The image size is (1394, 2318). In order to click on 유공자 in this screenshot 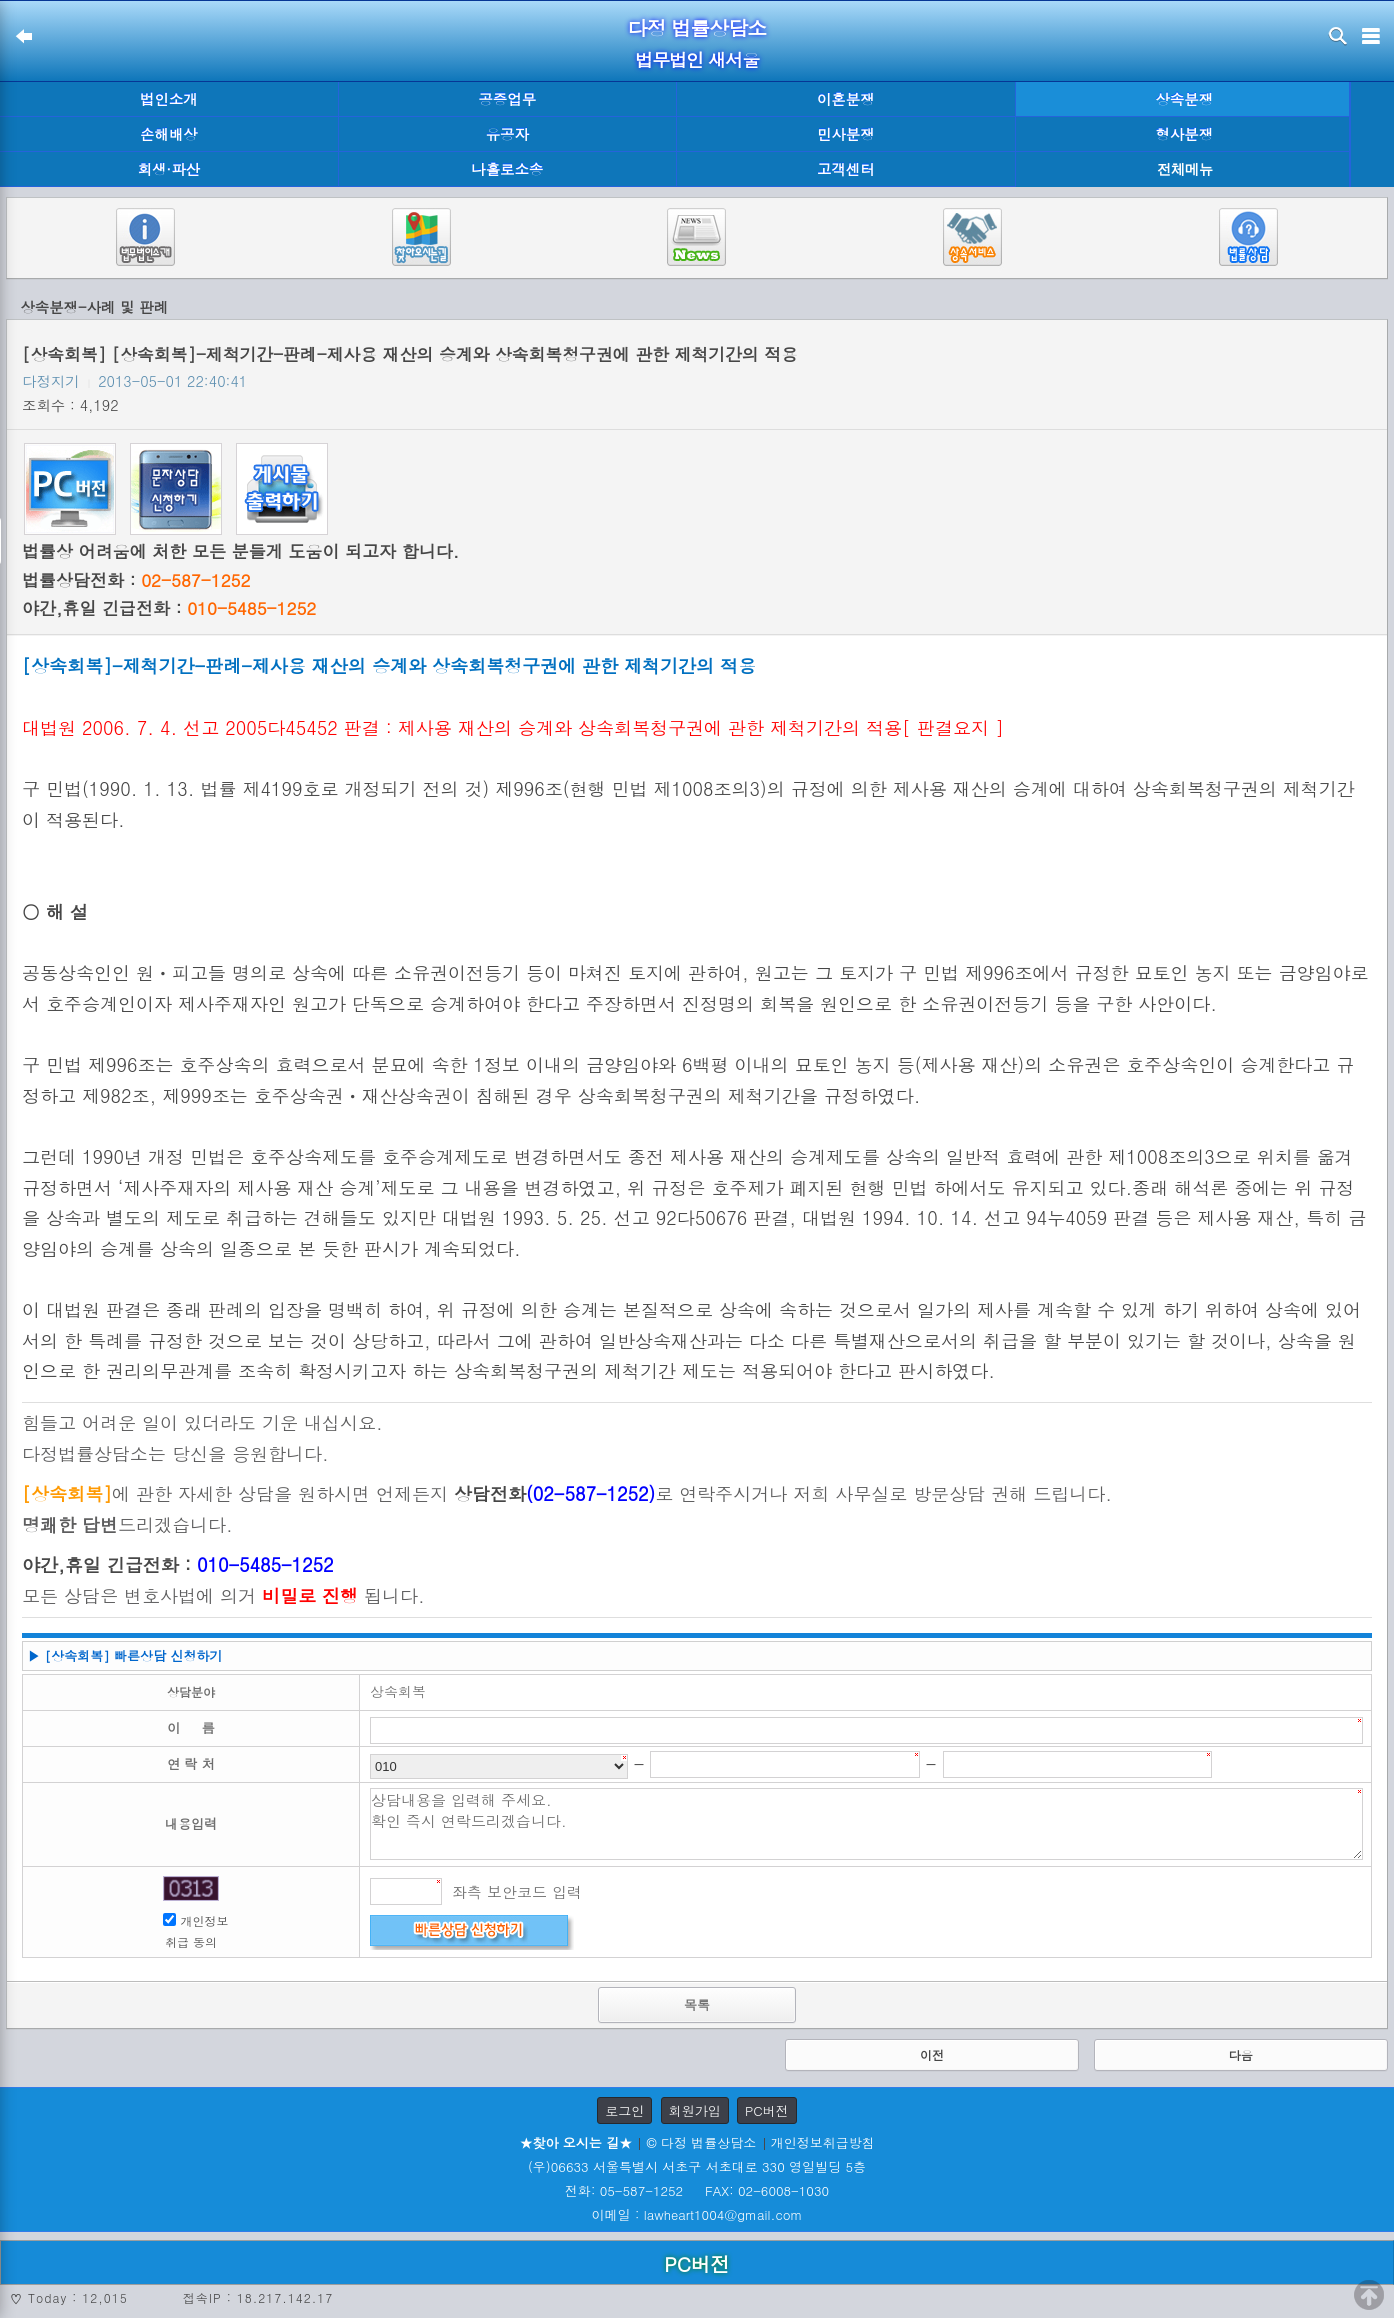, I will do `click(507, 134)`.